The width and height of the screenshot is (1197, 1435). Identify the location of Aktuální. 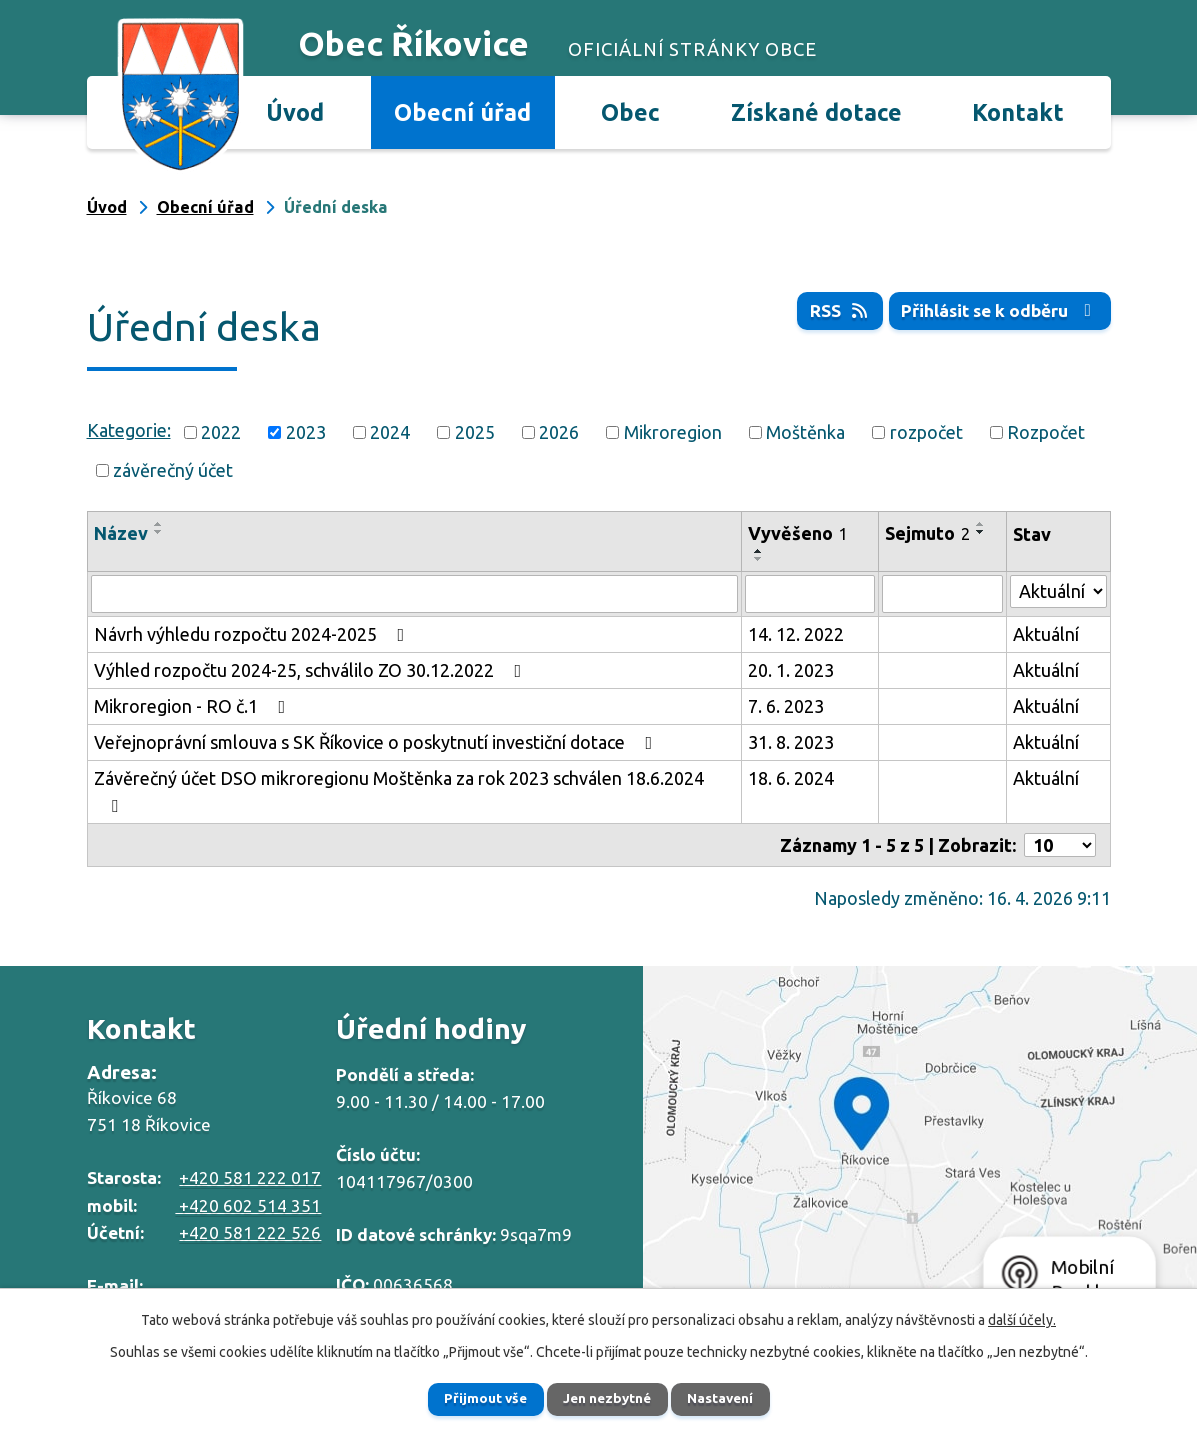
(1046, 634).